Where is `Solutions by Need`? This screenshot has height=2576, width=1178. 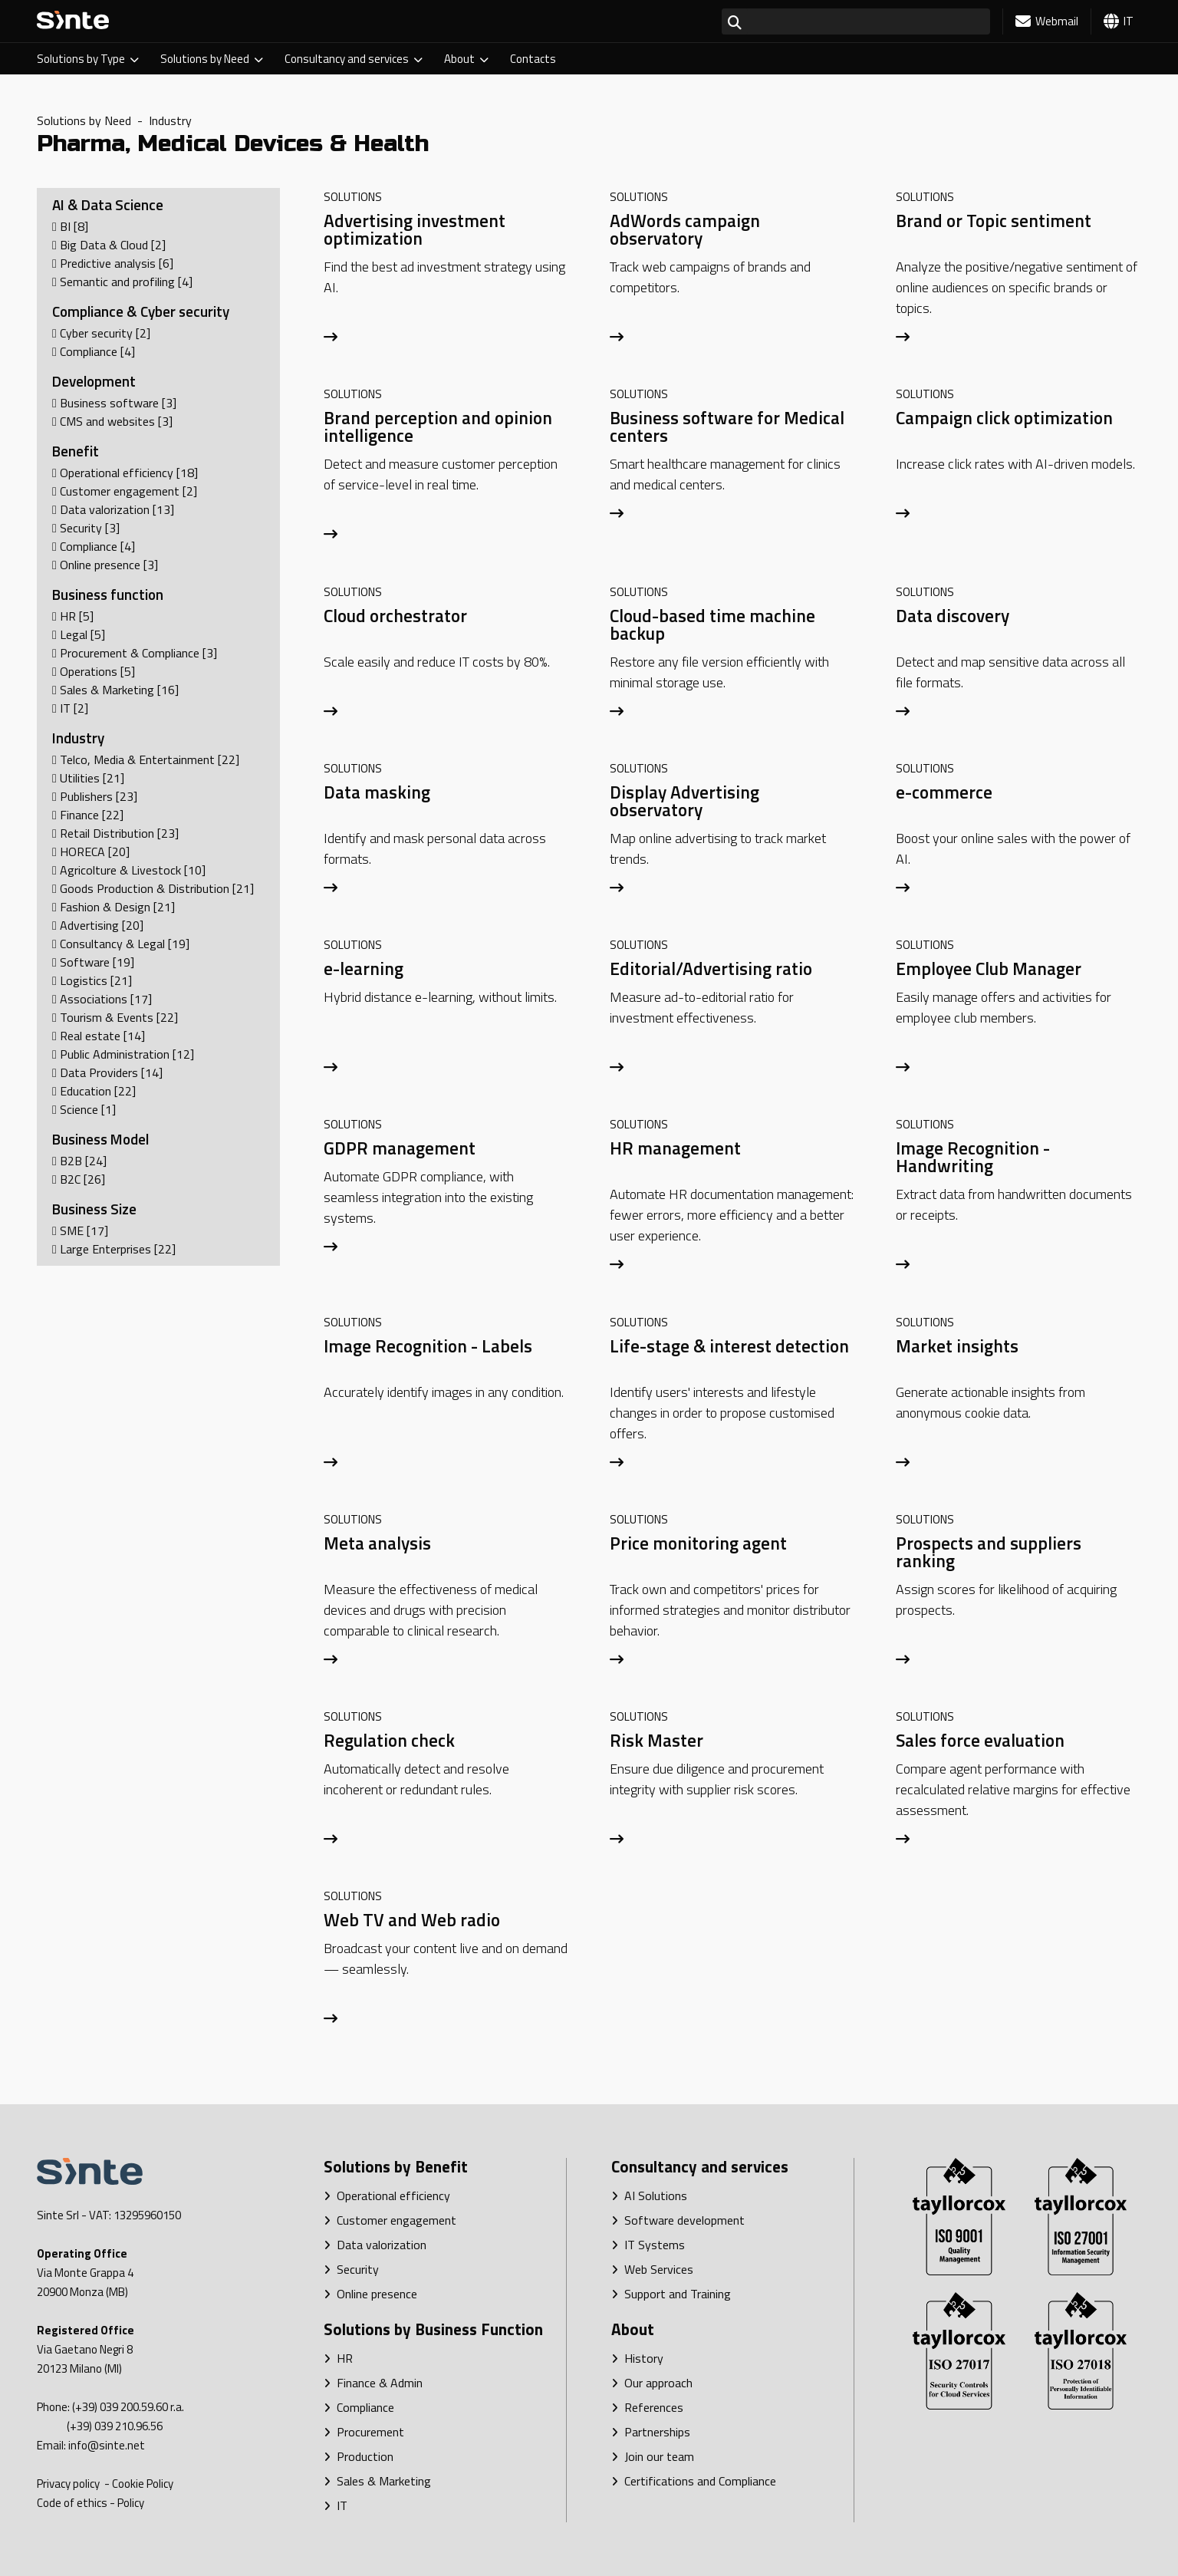 Solutions by Need is located at coordinates (211, 59).